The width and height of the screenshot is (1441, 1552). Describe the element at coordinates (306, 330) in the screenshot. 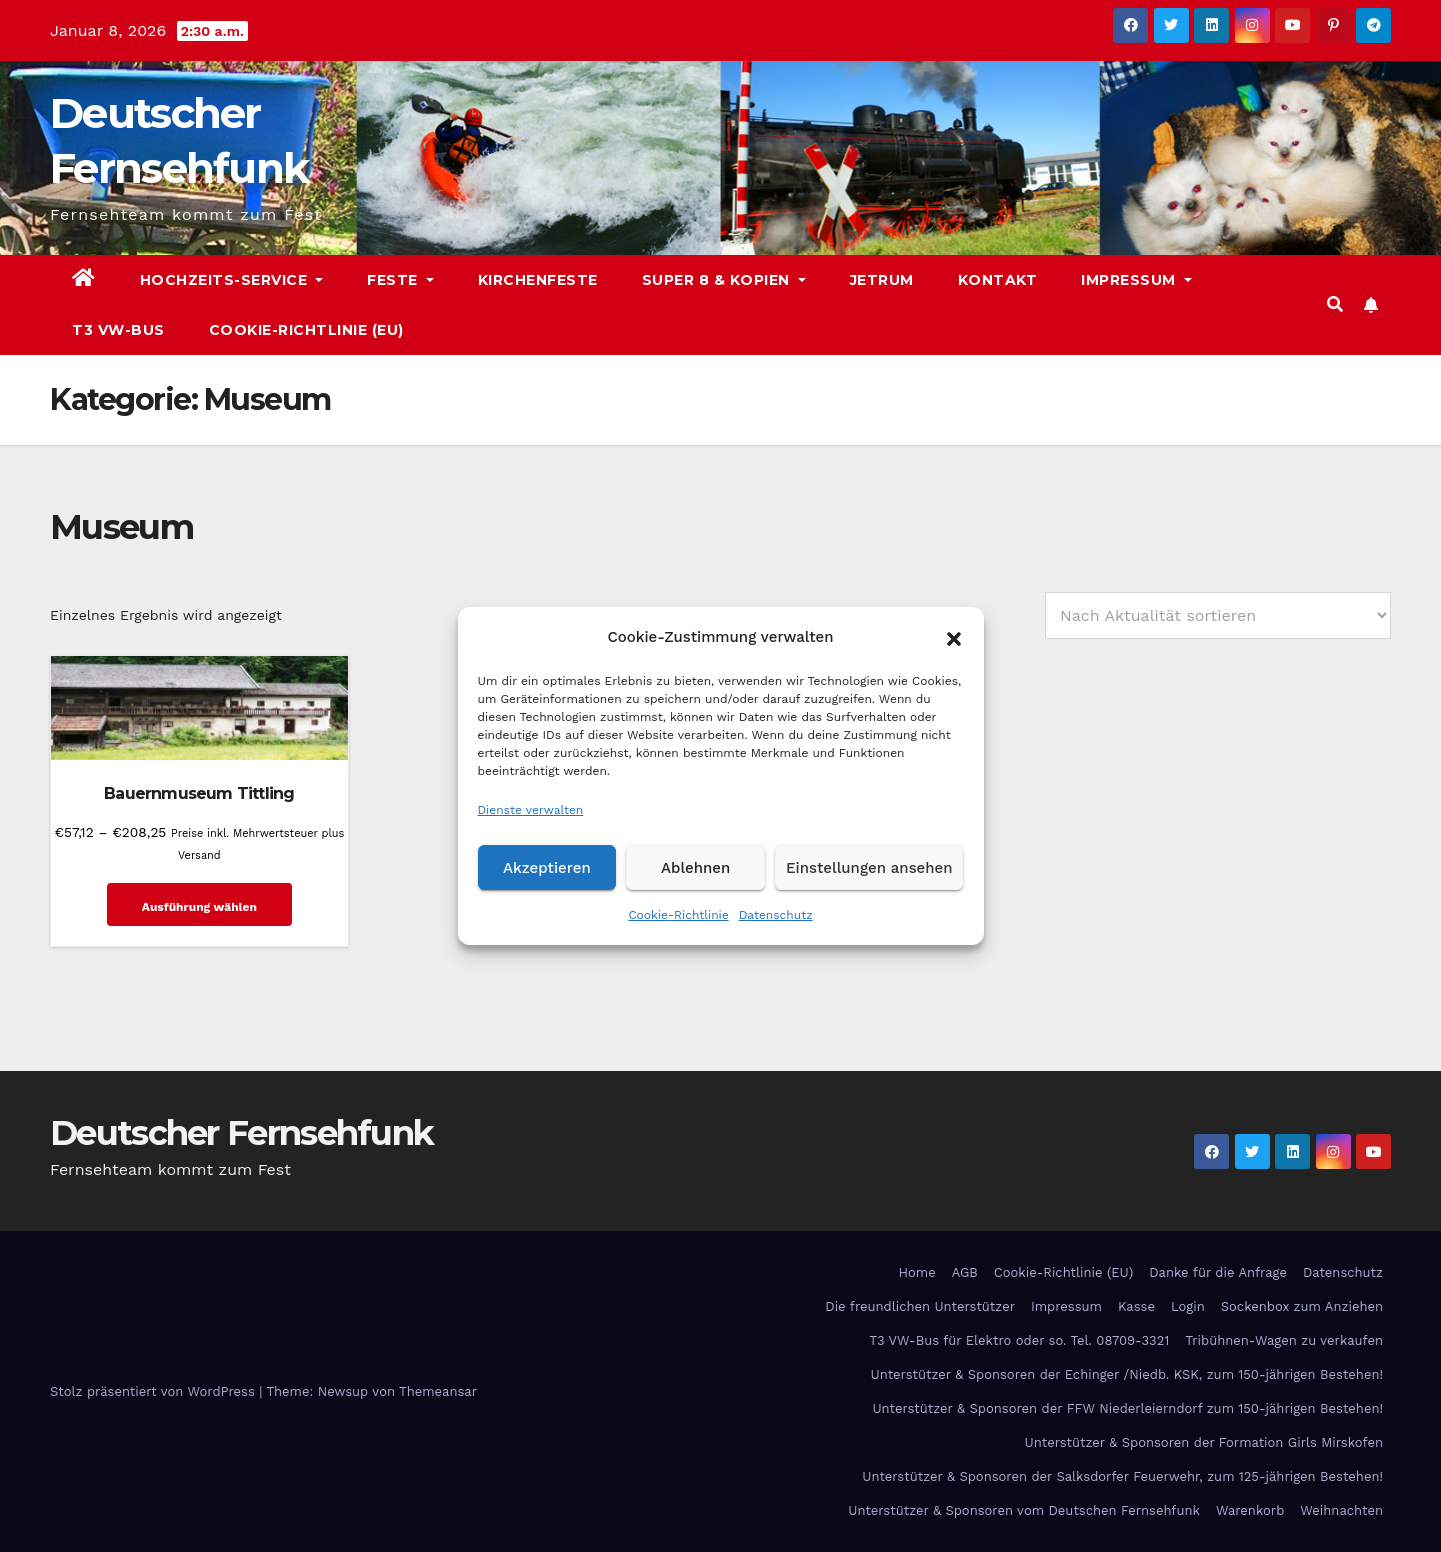

I see `Cookie-Richtlinie (EU)` at that location.